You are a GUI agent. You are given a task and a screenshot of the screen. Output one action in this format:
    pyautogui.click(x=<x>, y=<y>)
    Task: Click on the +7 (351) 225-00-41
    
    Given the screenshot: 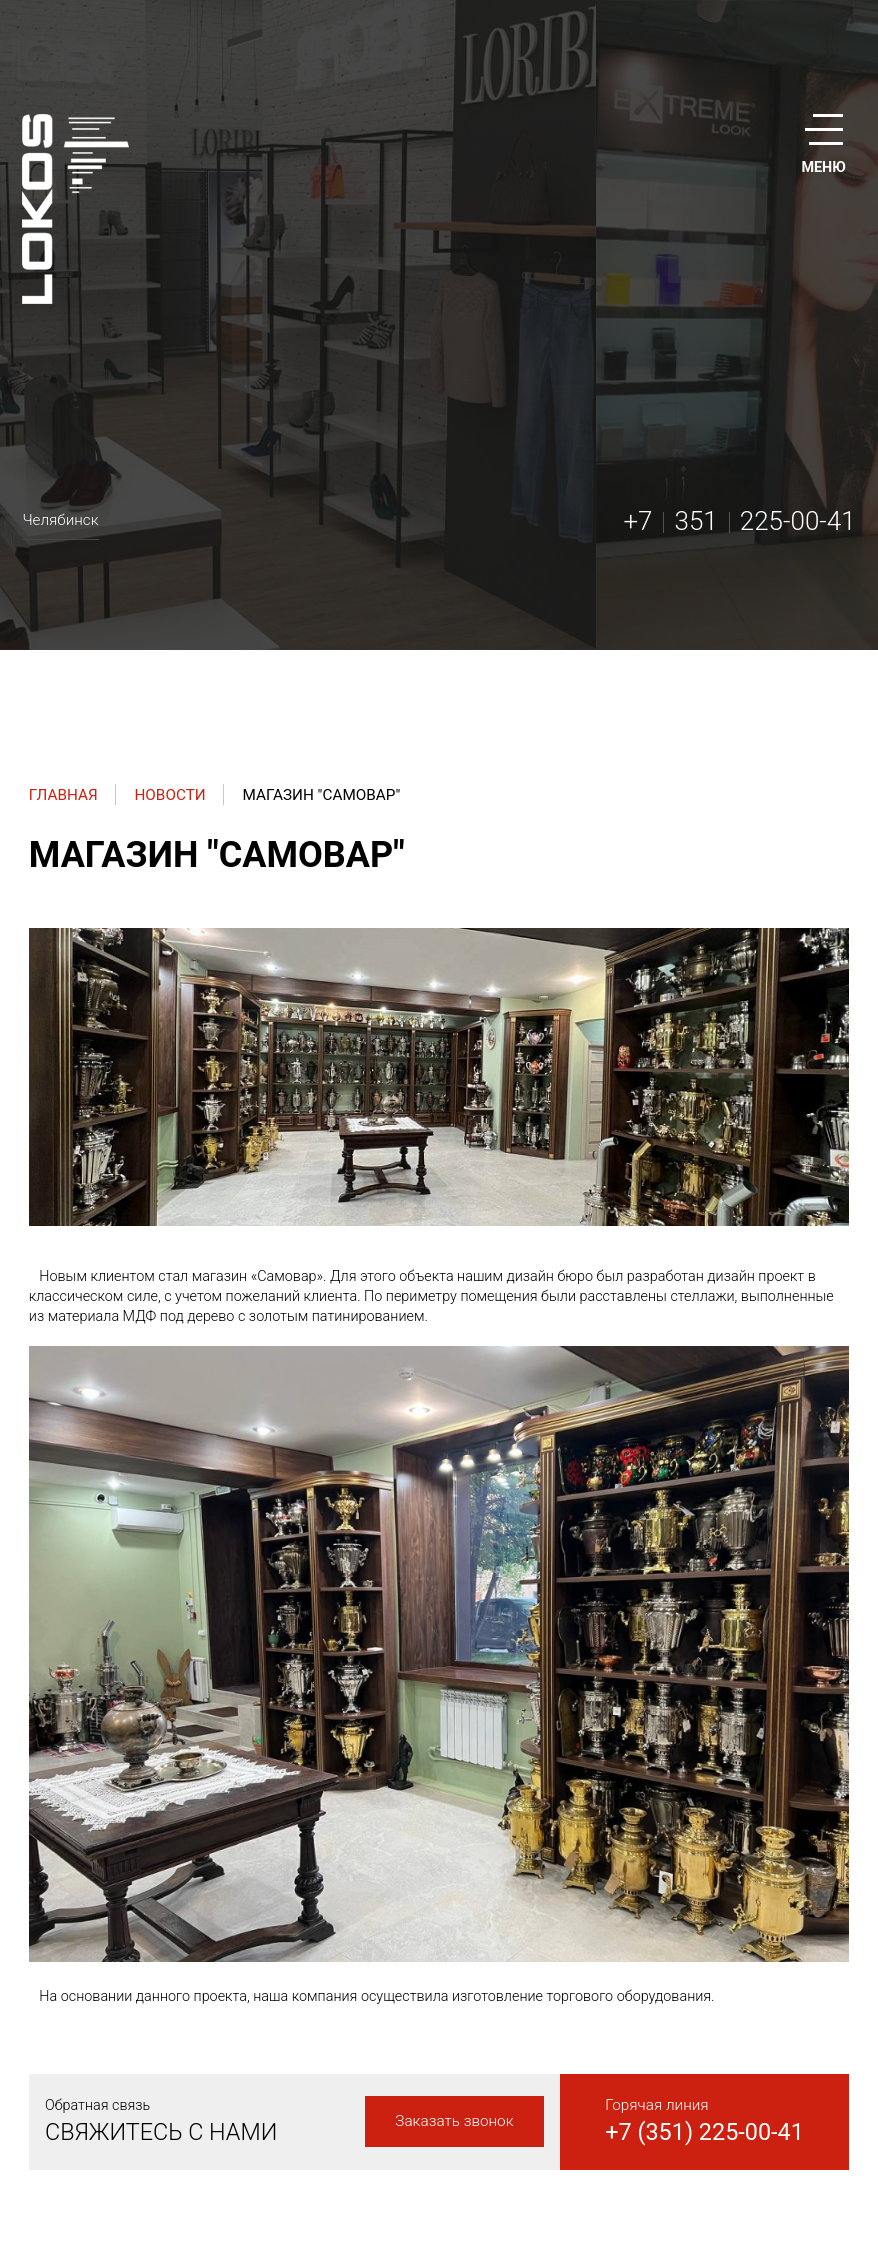 What is the action you would take?
    pyautogui.click(x=704, y=2132)
    